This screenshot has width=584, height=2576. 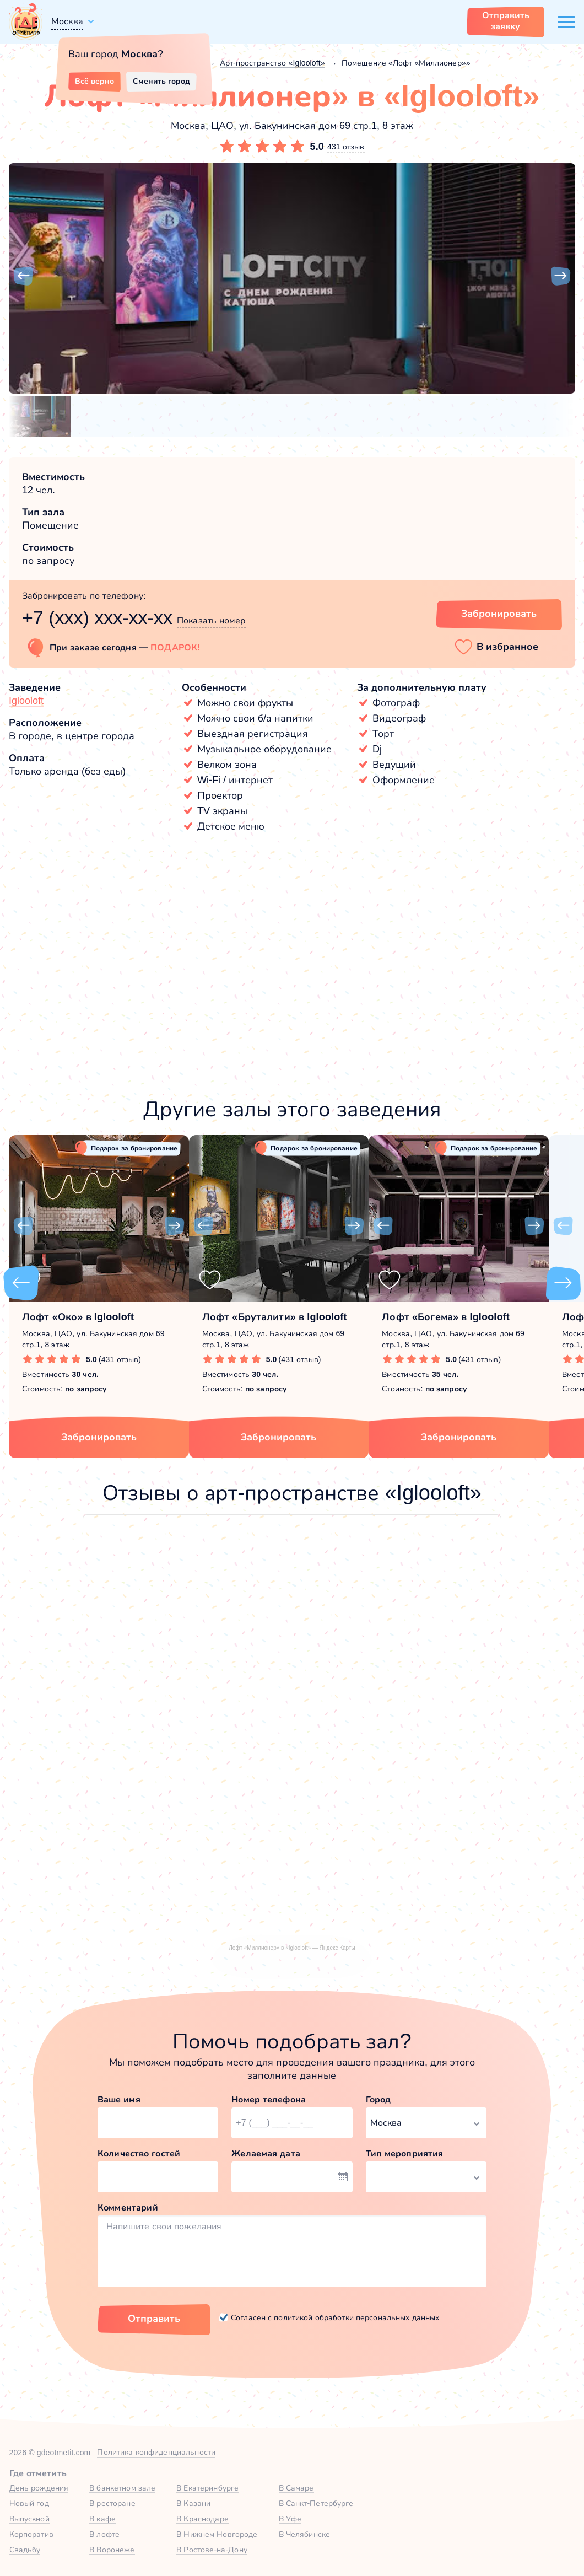 I want to click on Показать номер, so click(x=211, y=620).